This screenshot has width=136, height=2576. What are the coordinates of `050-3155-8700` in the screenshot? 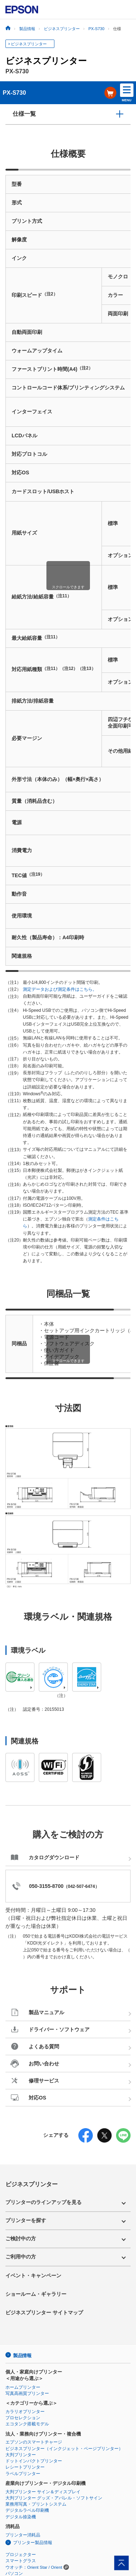 It's located at (46, 1886).